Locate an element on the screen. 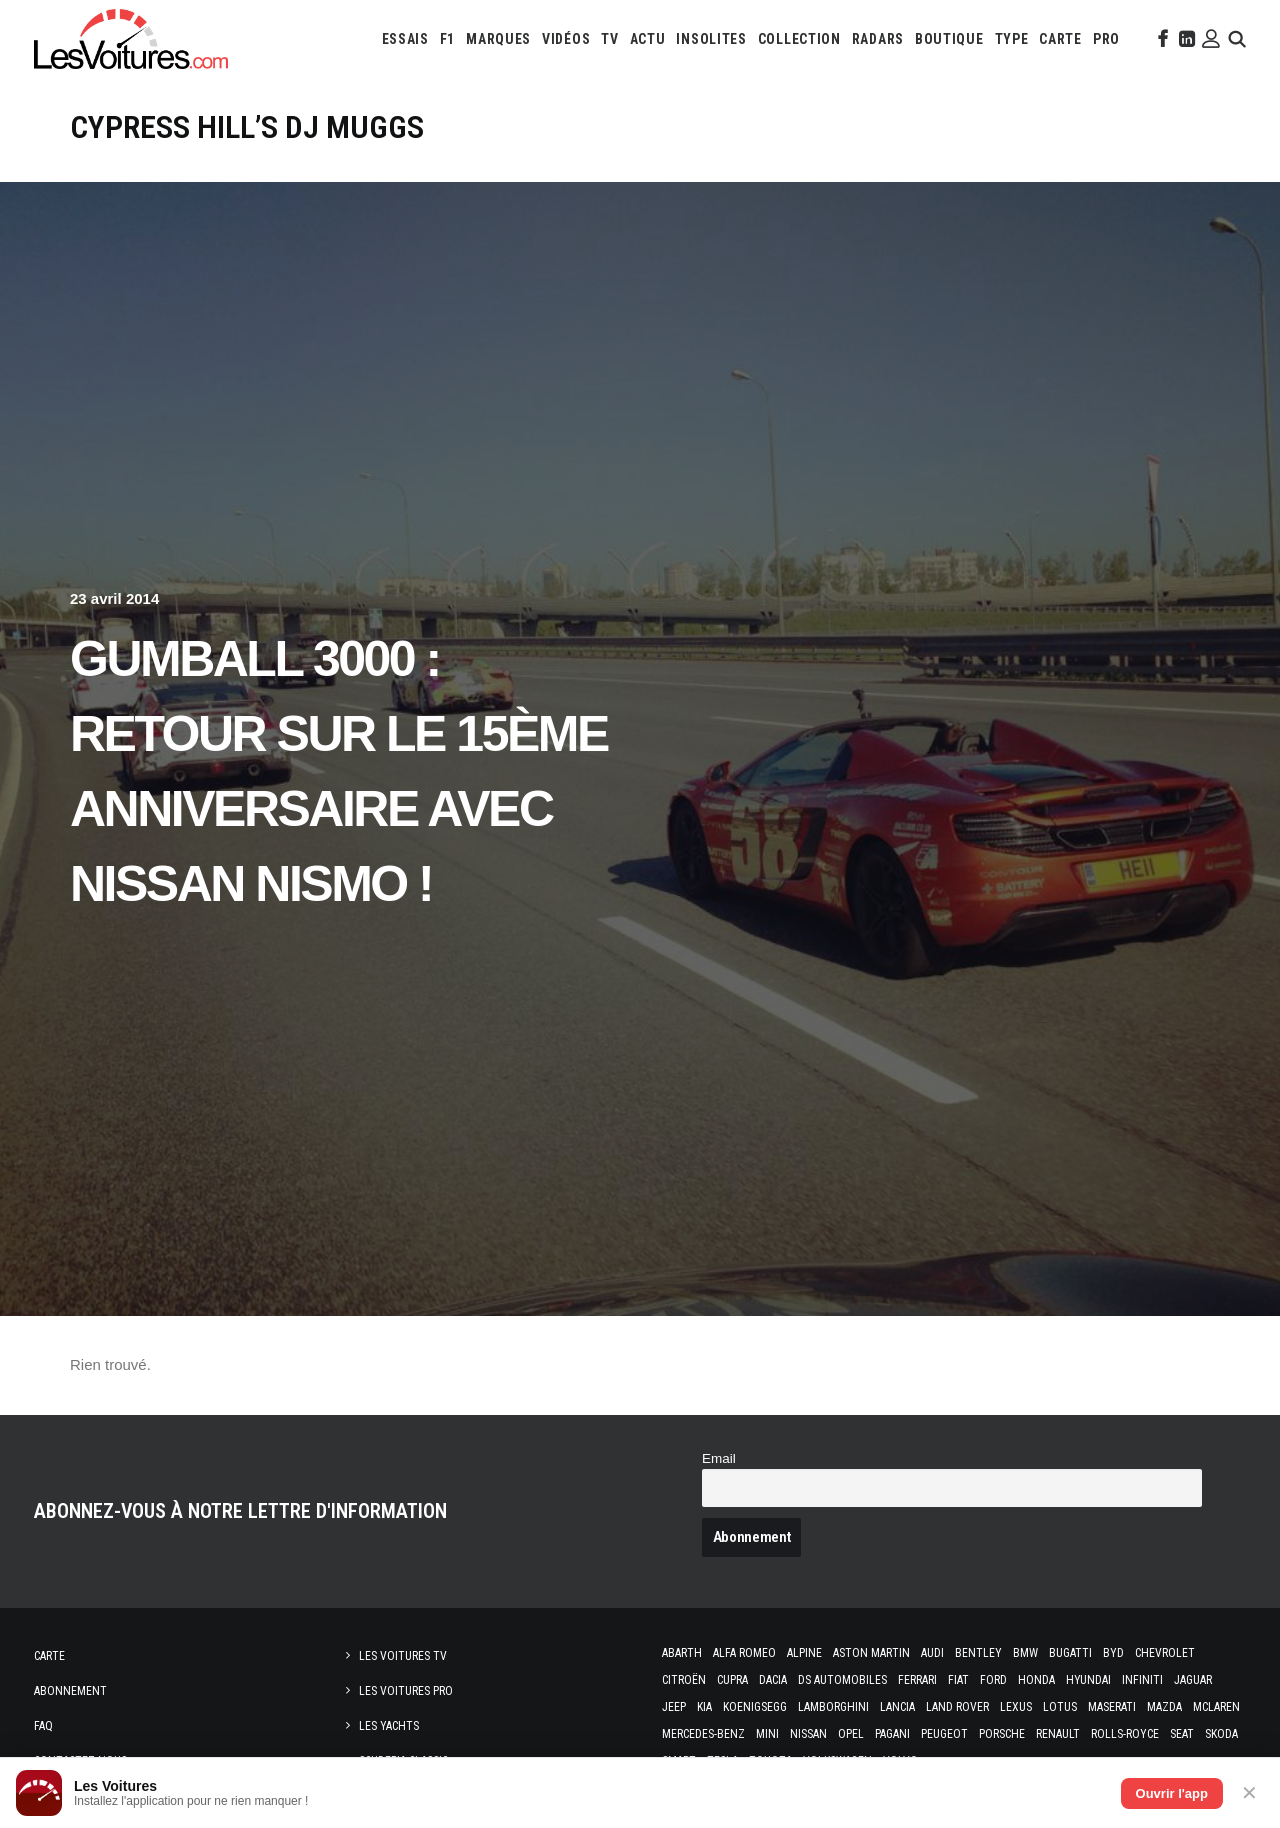 The image size is (1280, 1828). Bugatti is located at coordinates (1070, 1653).